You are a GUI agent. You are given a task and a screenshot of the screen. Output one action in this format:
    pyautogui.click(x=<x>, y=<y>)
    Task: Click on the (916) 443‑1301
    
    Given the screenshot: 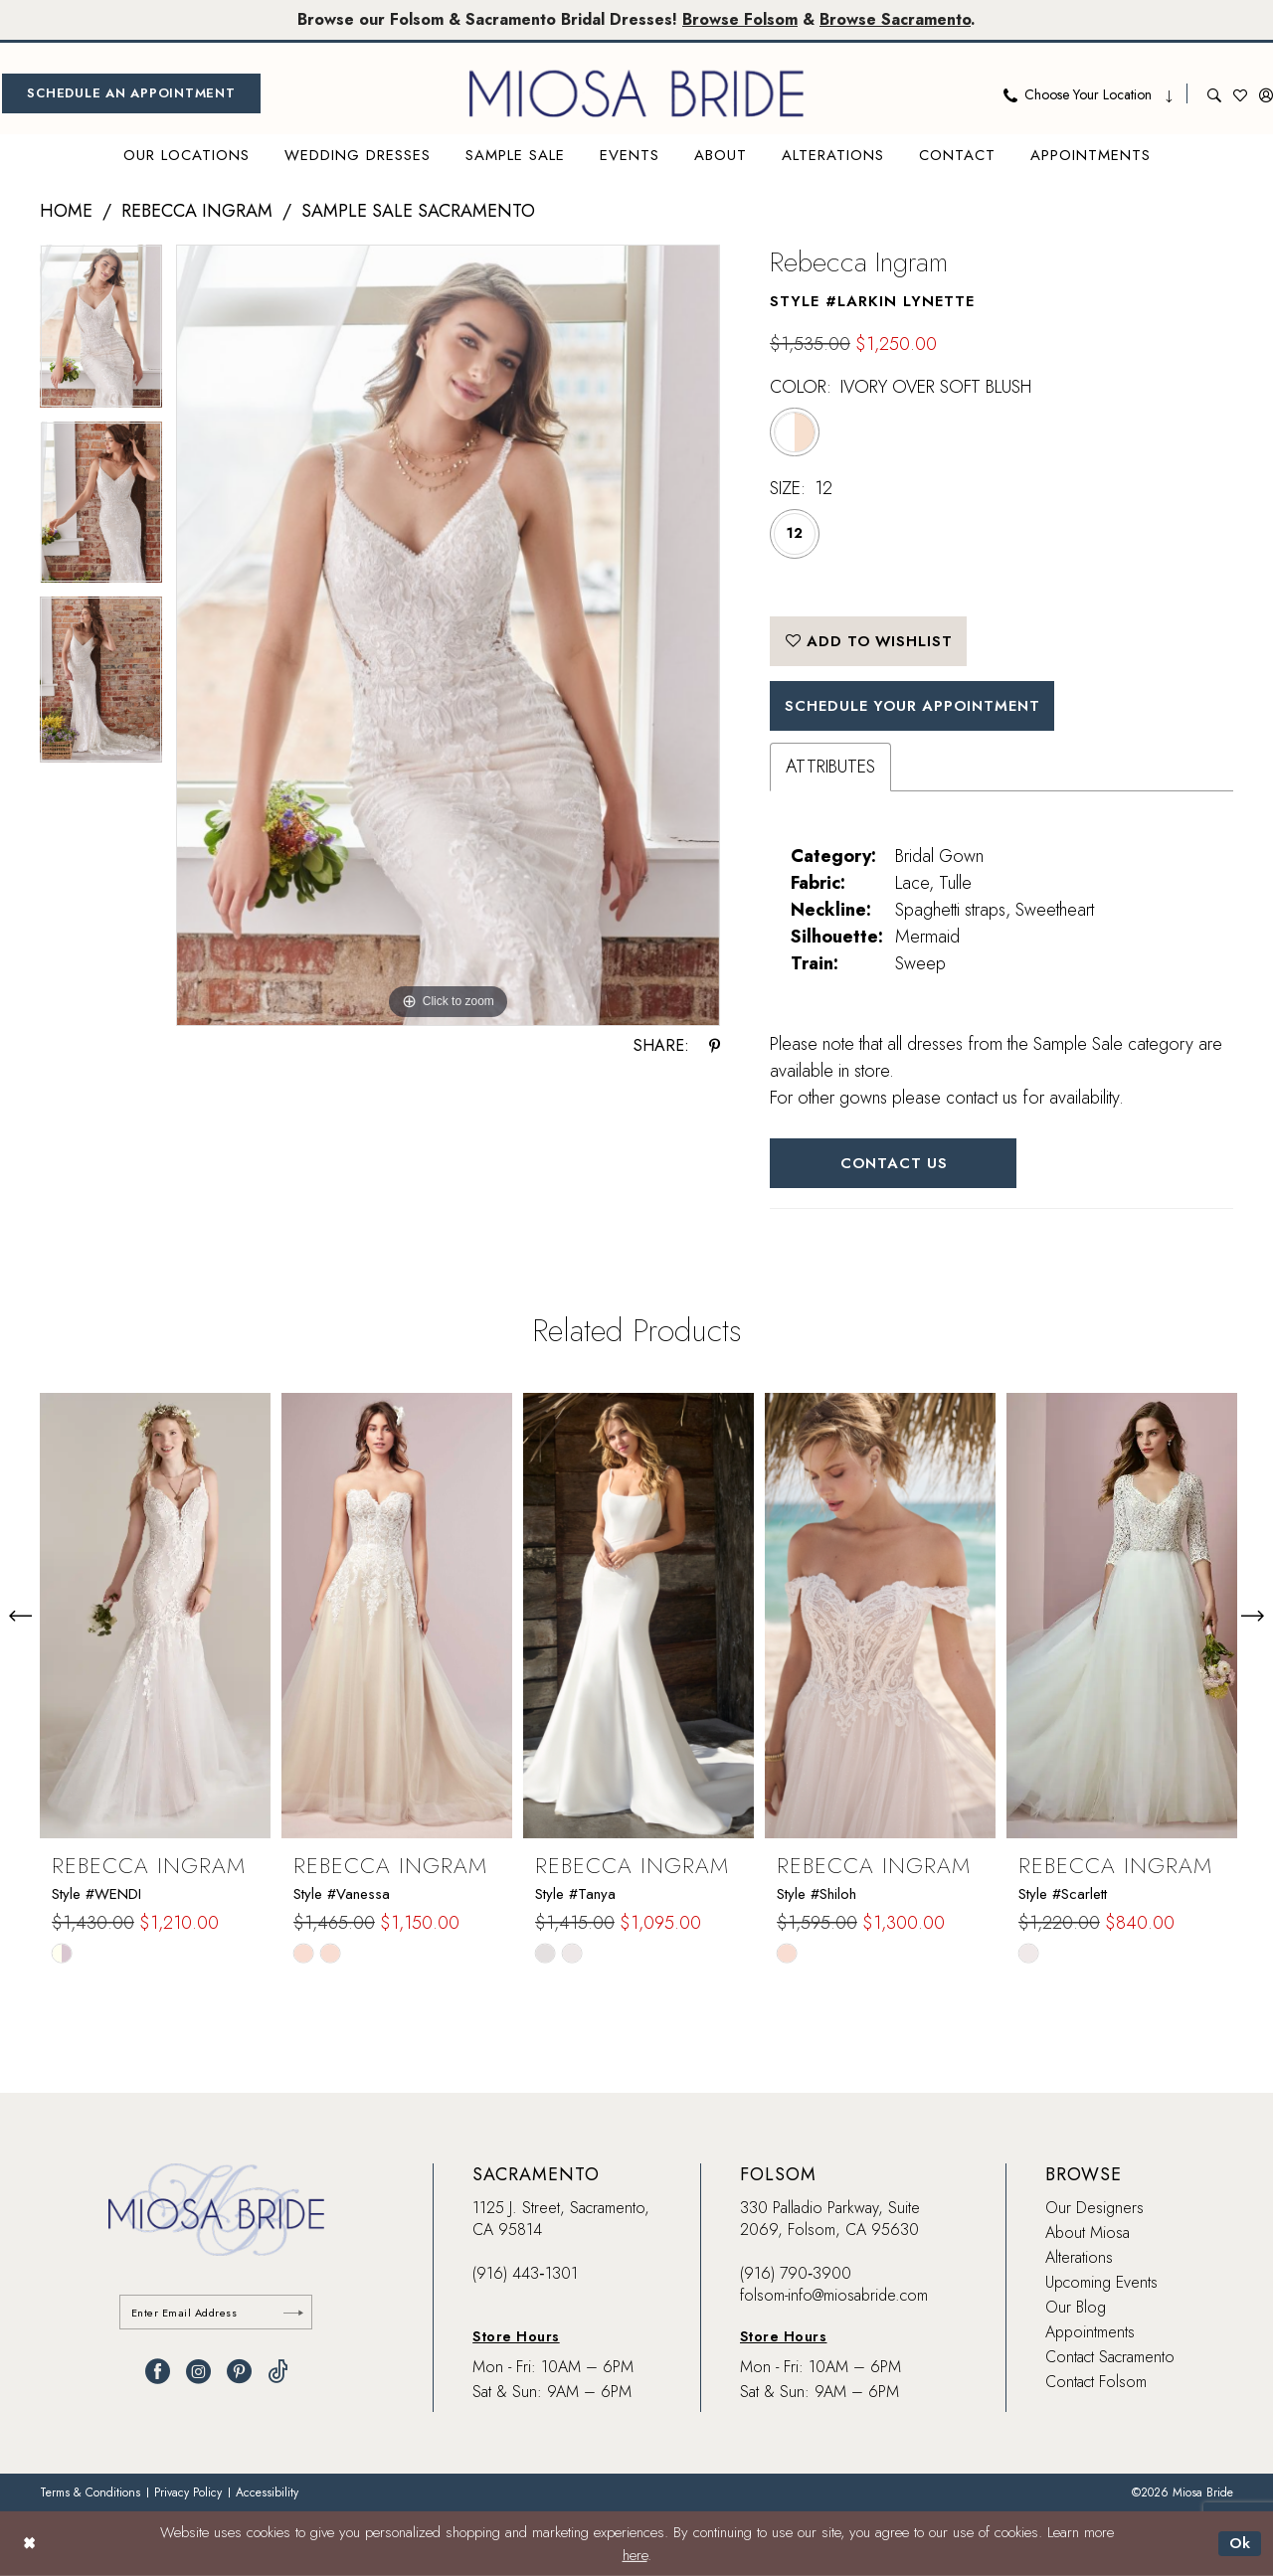 What is the action you would take?
    pyautogui.click(x=524, y=2275)
    